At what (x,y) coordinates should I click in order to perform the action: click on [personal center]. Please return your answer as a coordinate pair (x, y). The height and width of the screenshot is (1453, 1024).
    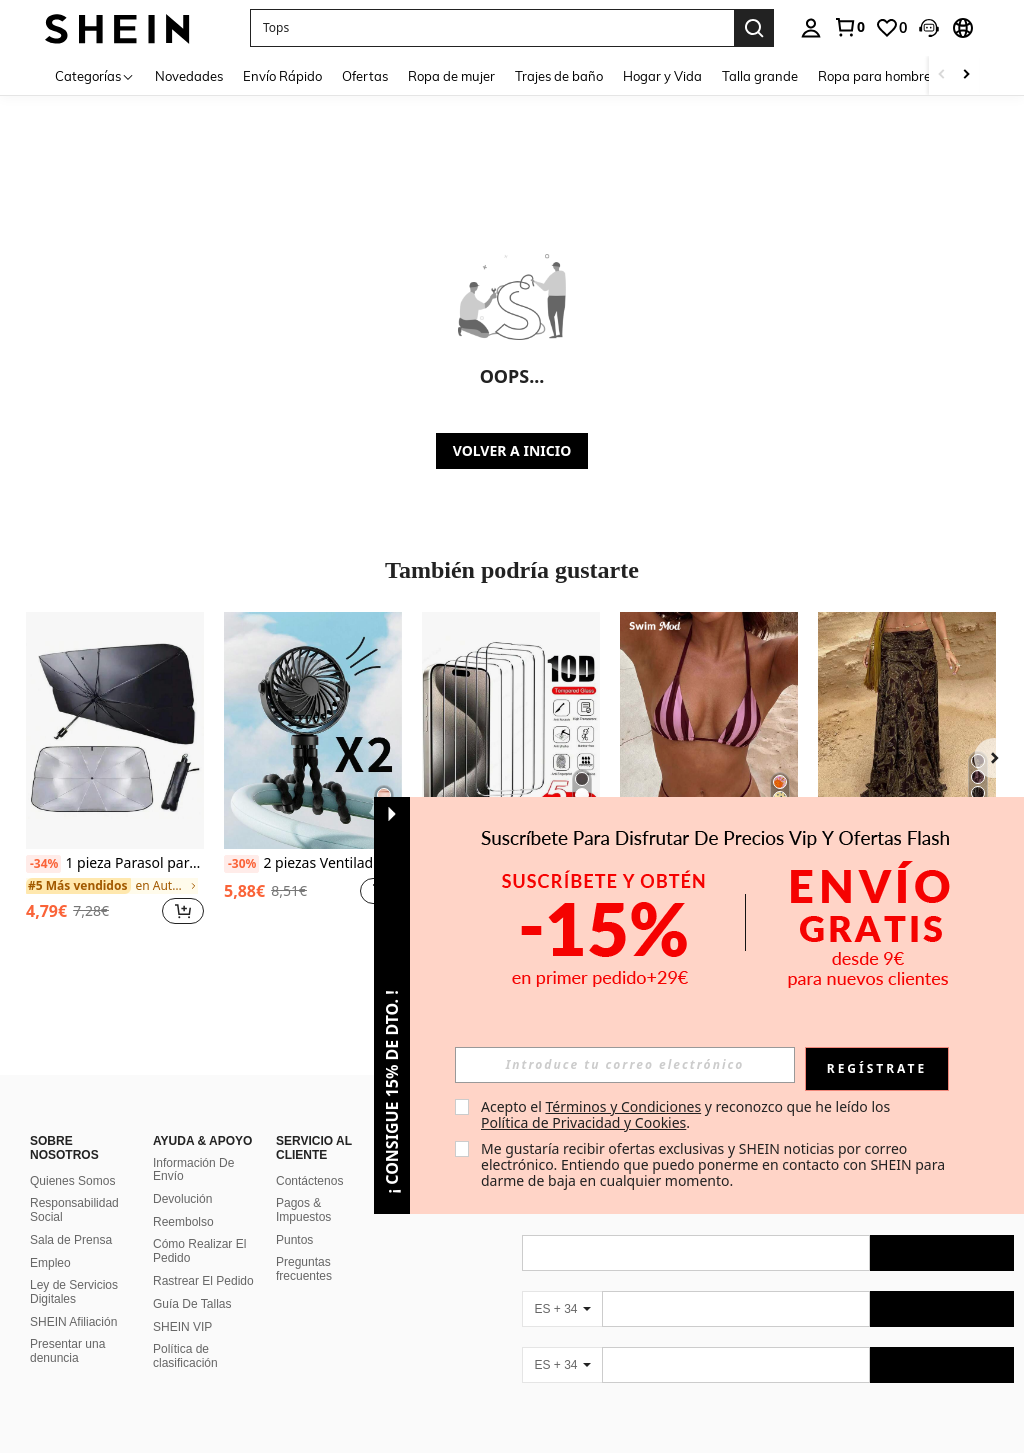
    Looking at the image, I should click on (811, 28).